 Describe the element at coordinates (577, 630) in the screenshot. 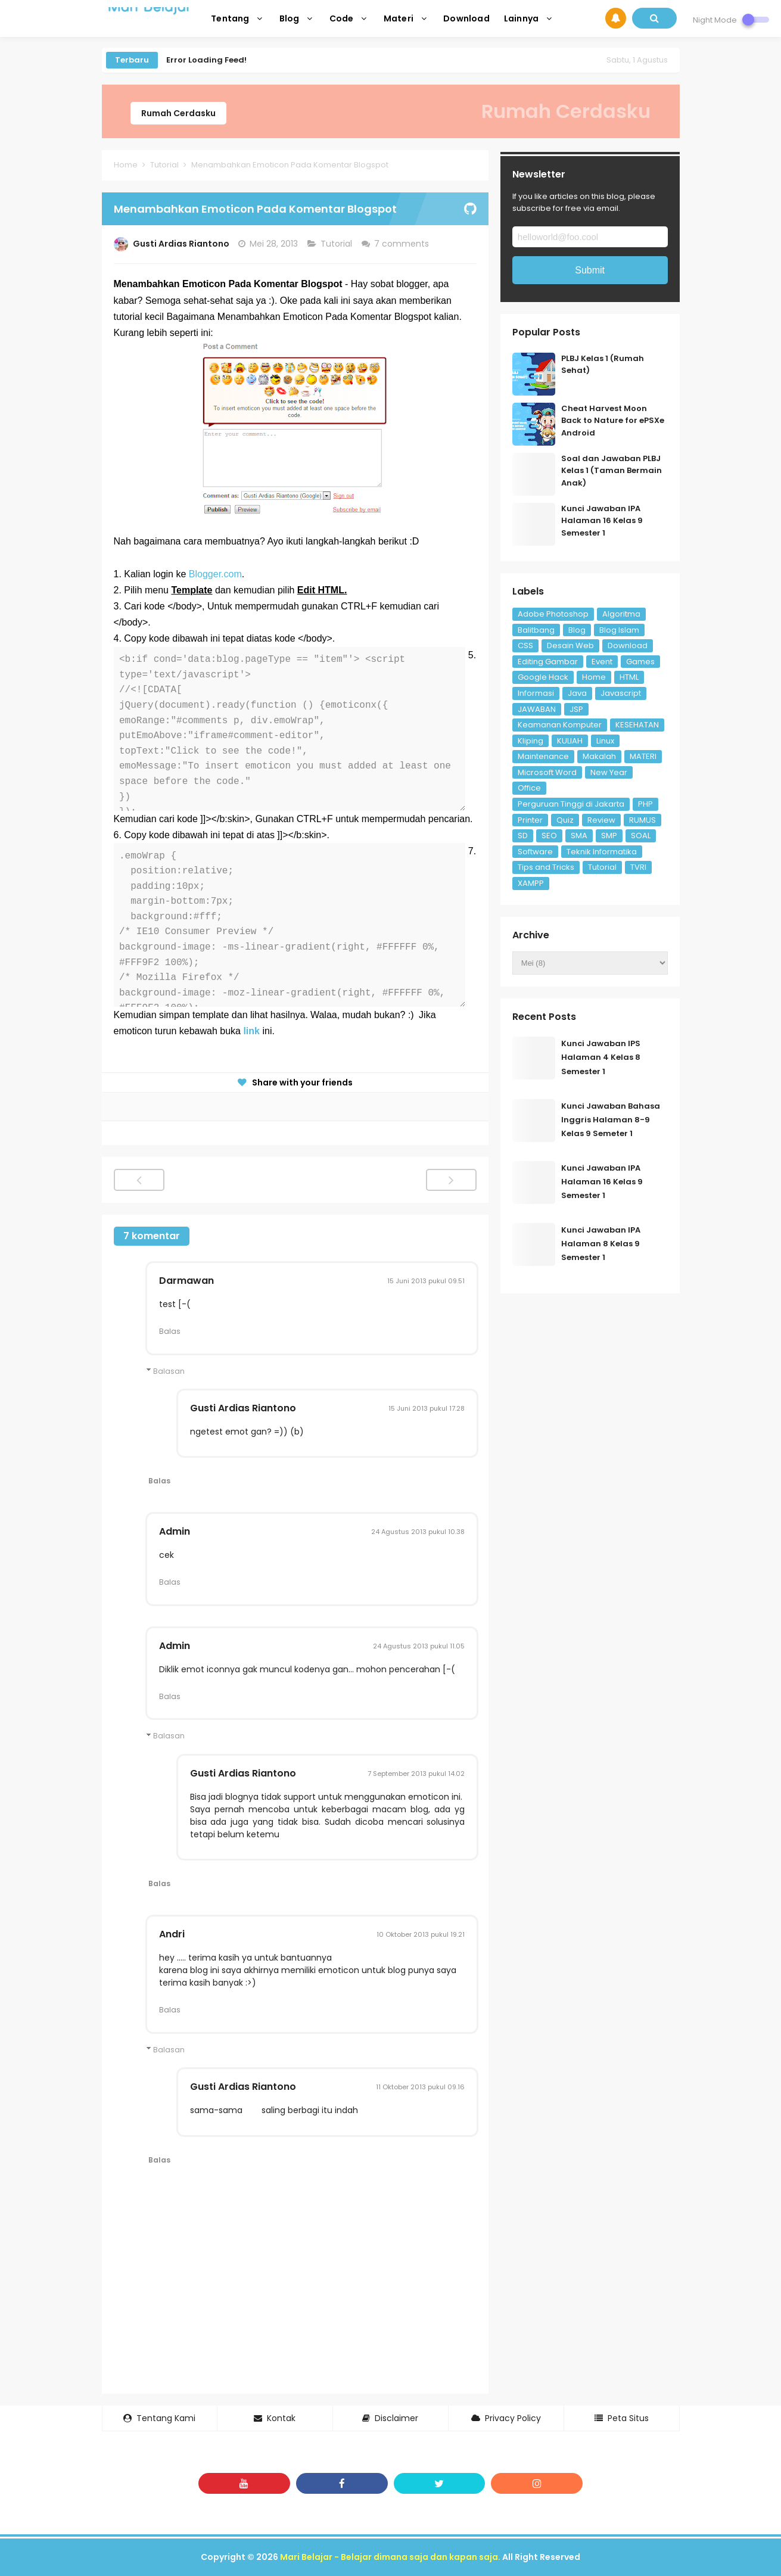

I see `Blog` at that location.